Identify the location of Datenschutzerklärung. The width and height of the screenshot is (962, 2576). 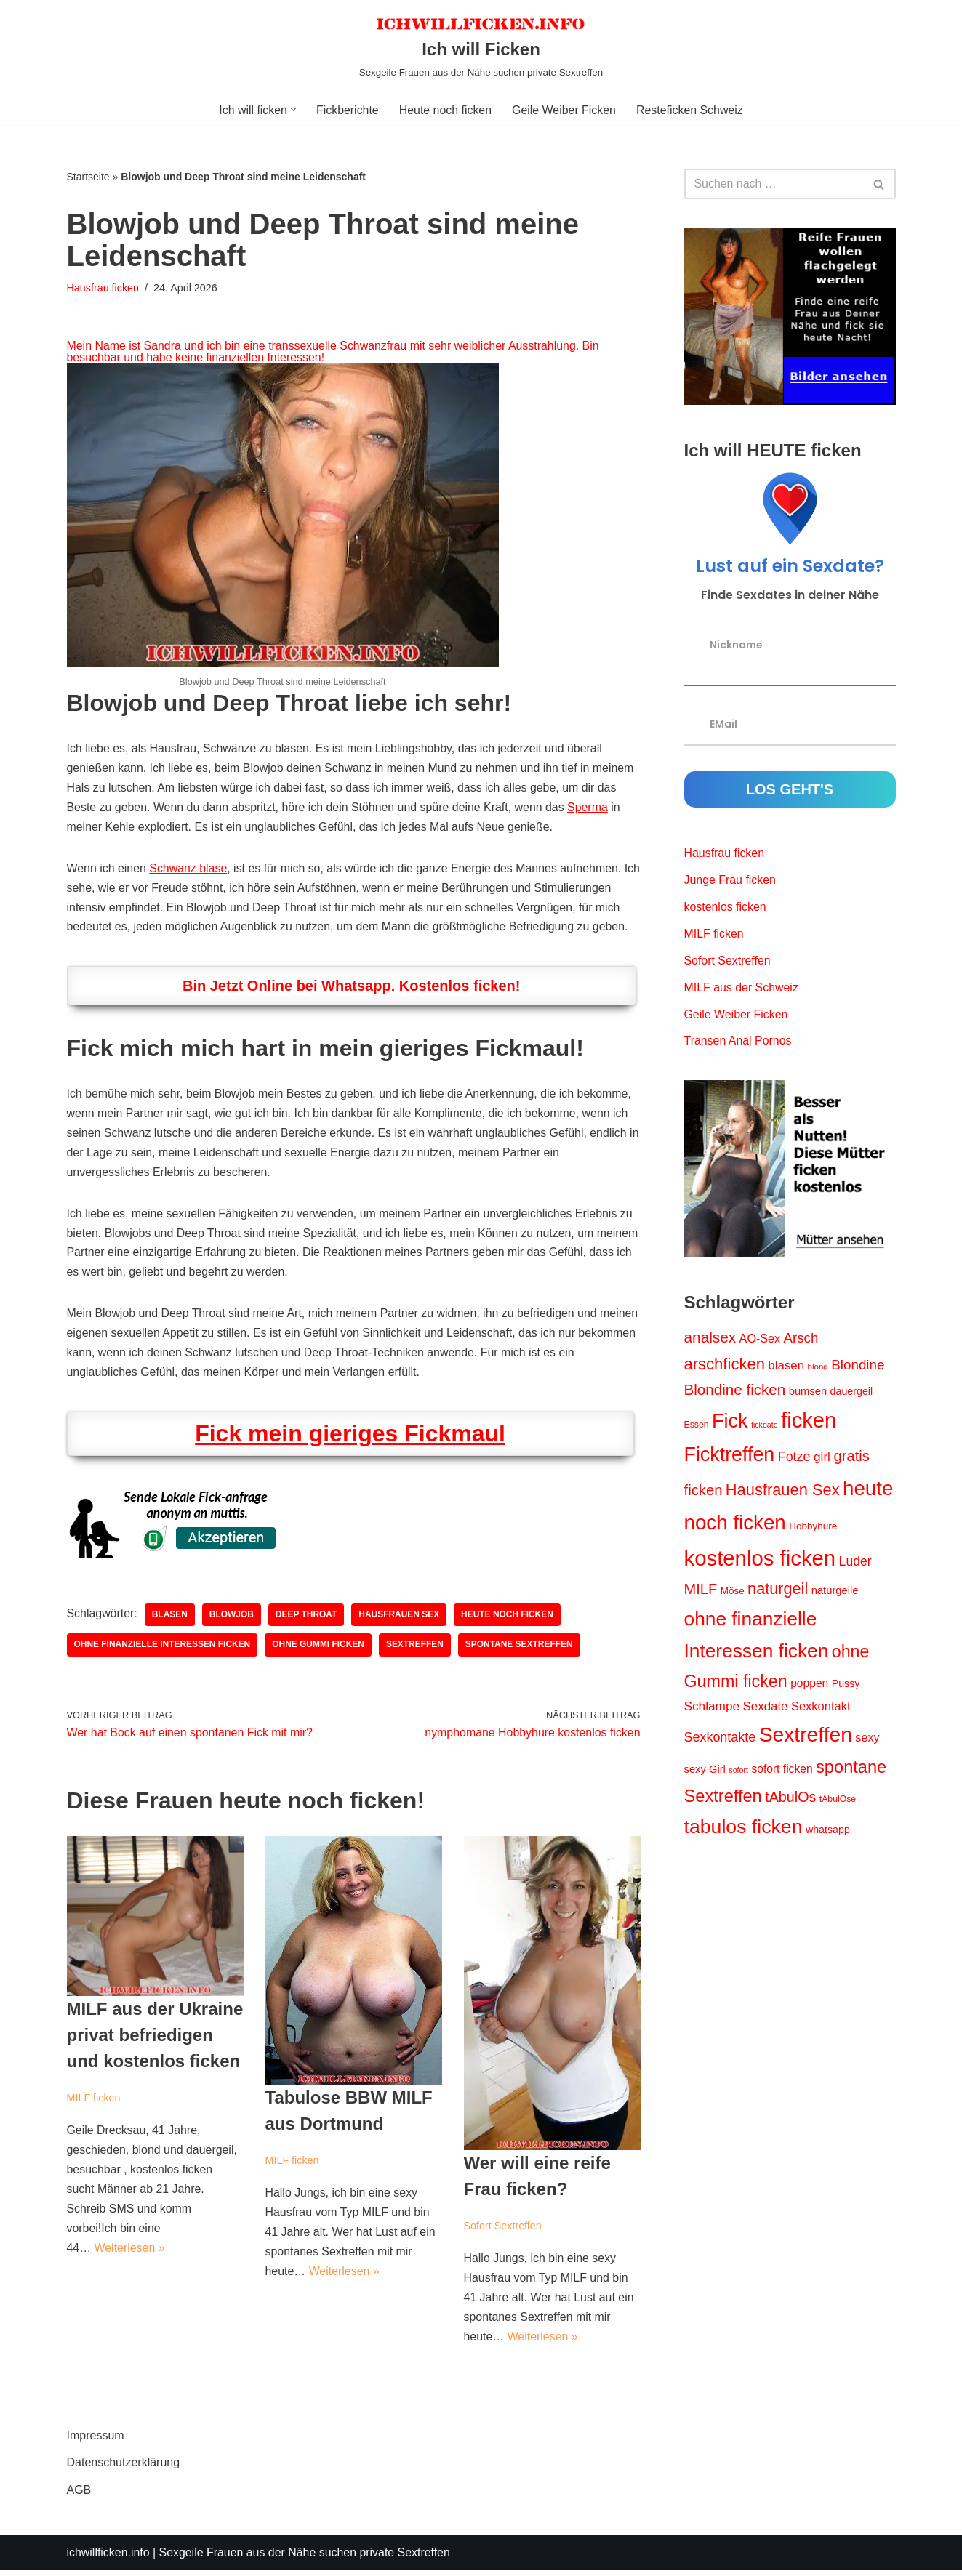
(123, 2468).